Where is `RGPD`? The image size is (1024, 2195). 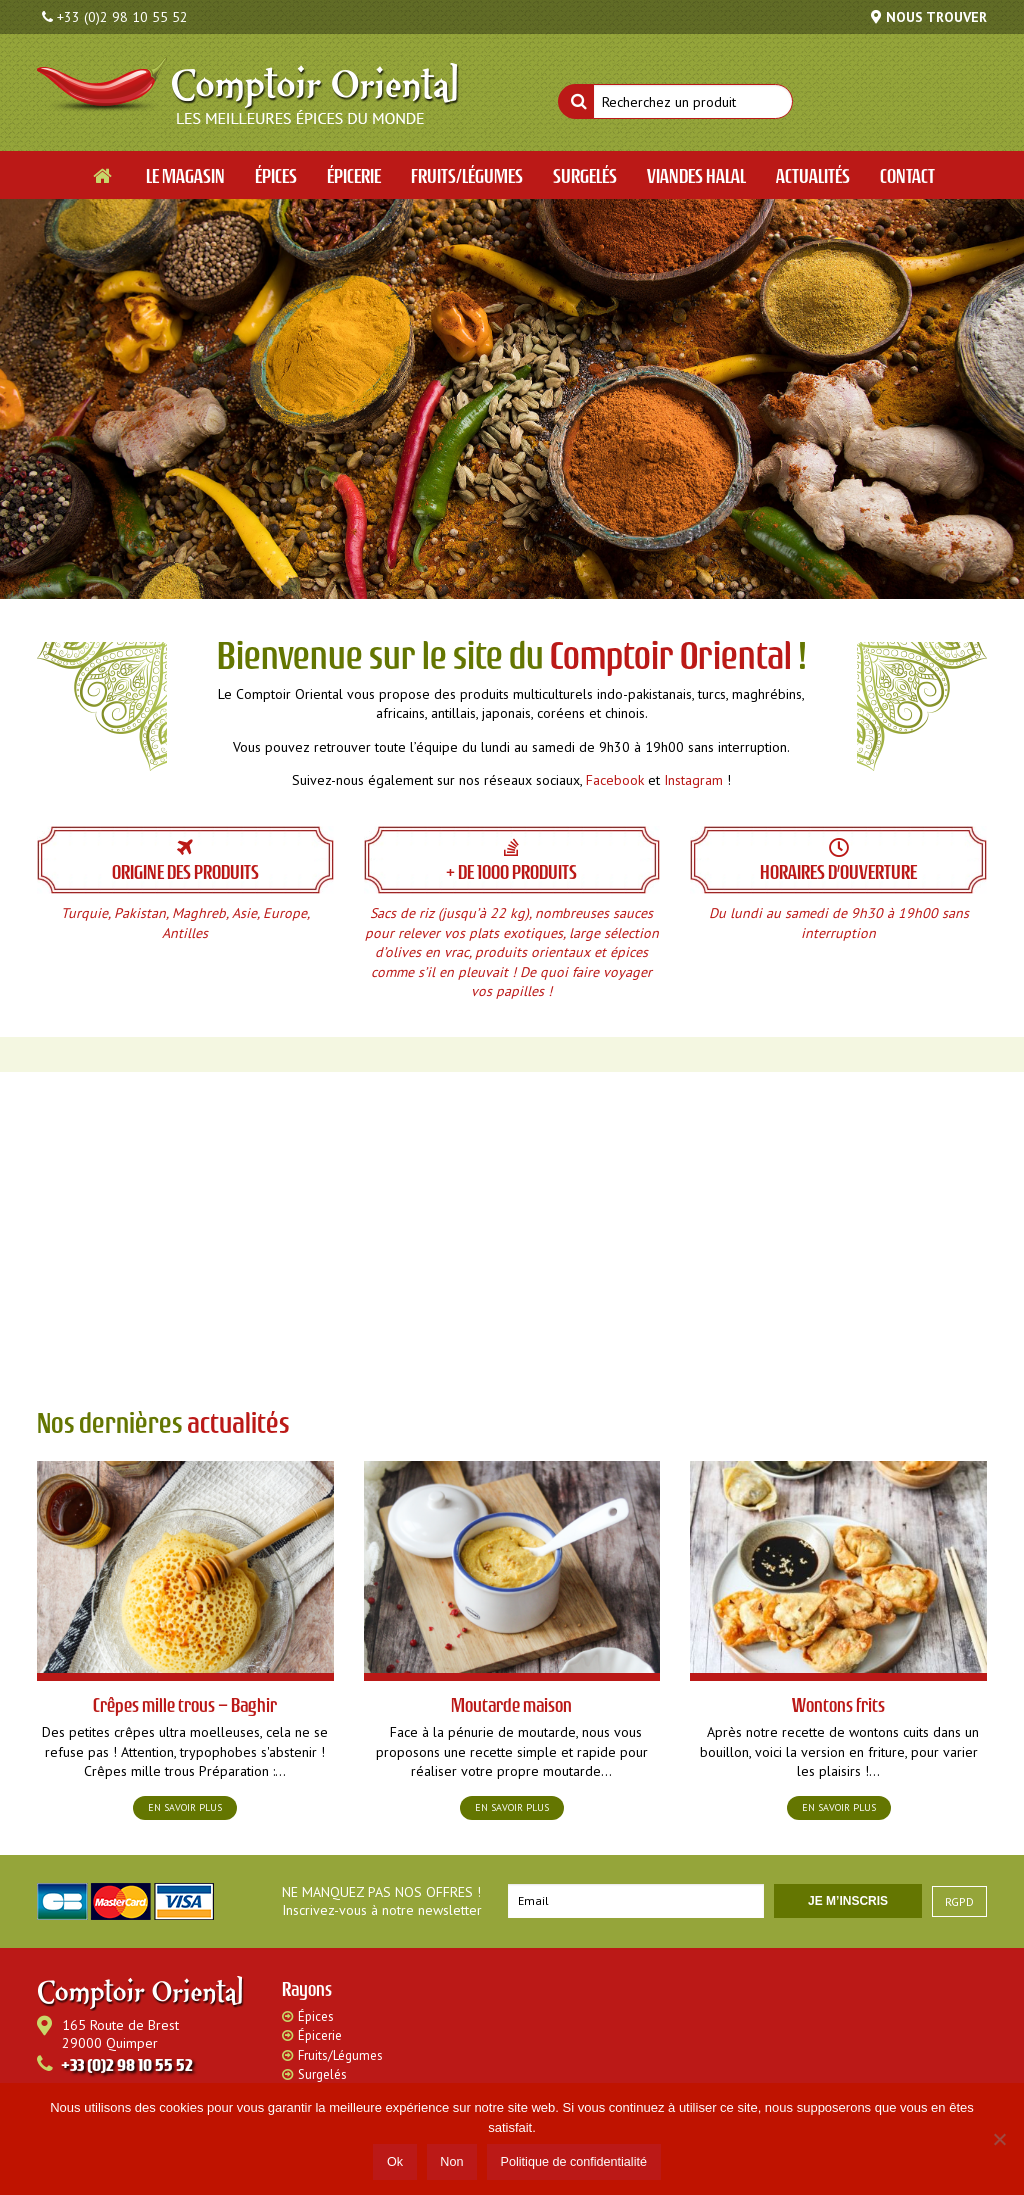 RGPD is located at coordinates (959, 1901).